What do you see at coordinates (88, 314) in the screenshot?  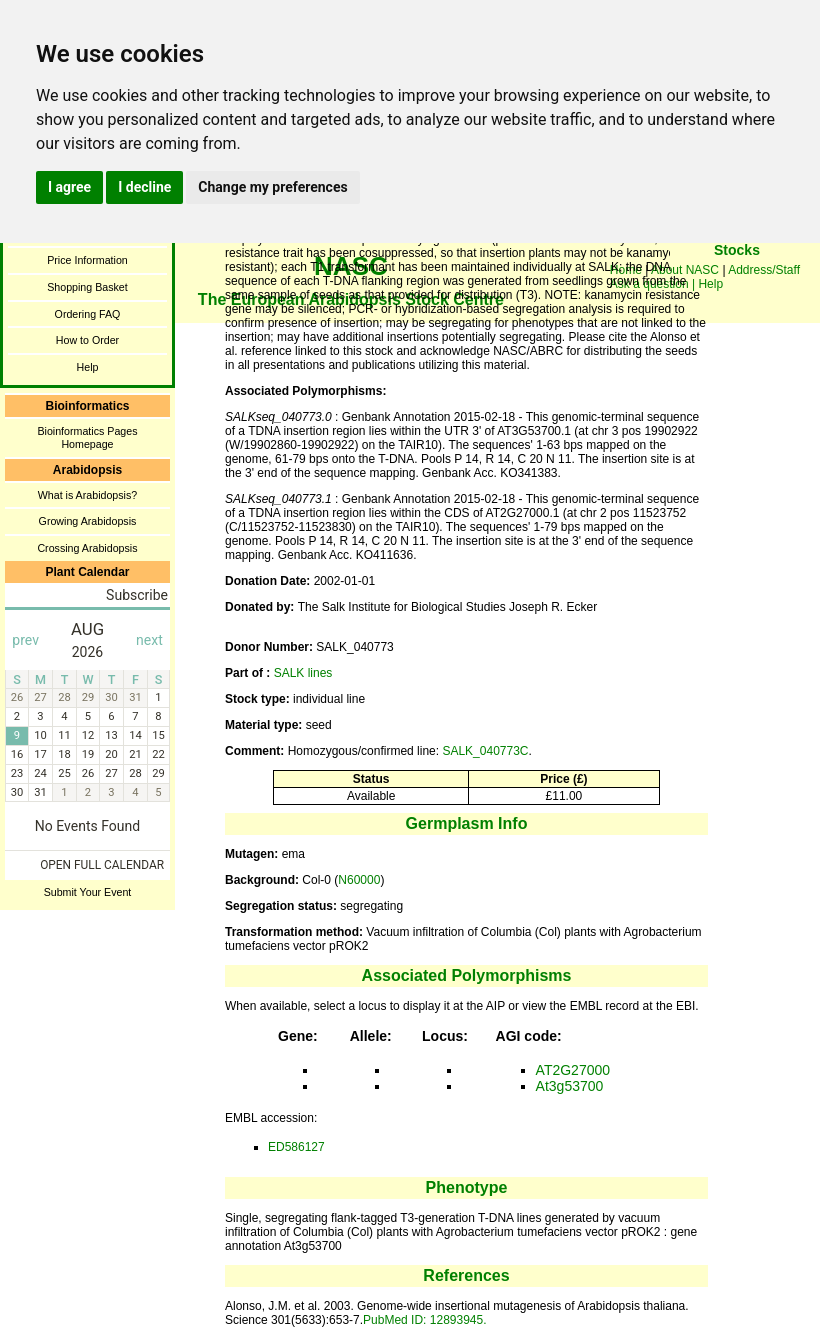 I see `Ordering FAQ` at bounding box center [88, 314].